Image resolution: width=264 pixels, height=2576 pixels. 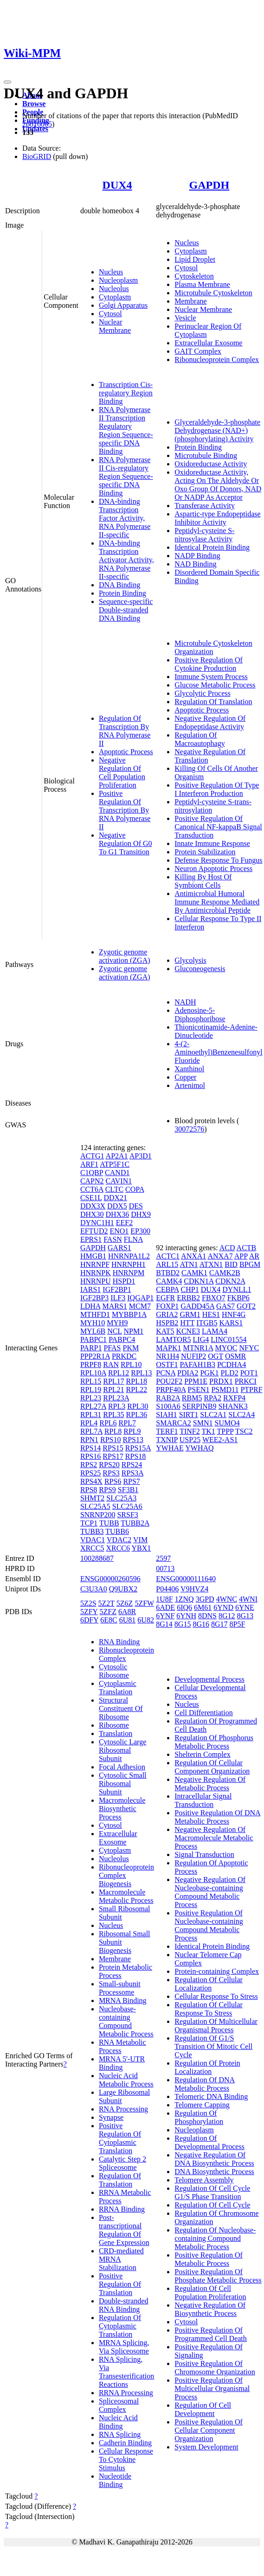 I want to click on VDAC2, so click(x=119, y=1540).